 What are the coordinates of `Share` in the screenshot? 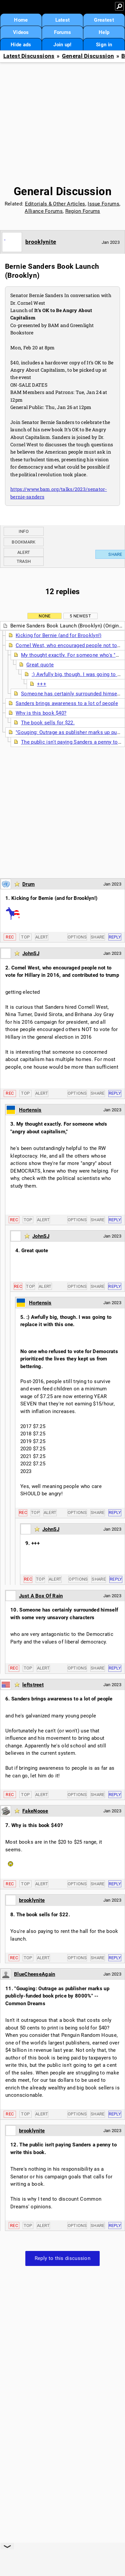 It's located at (98, 936).